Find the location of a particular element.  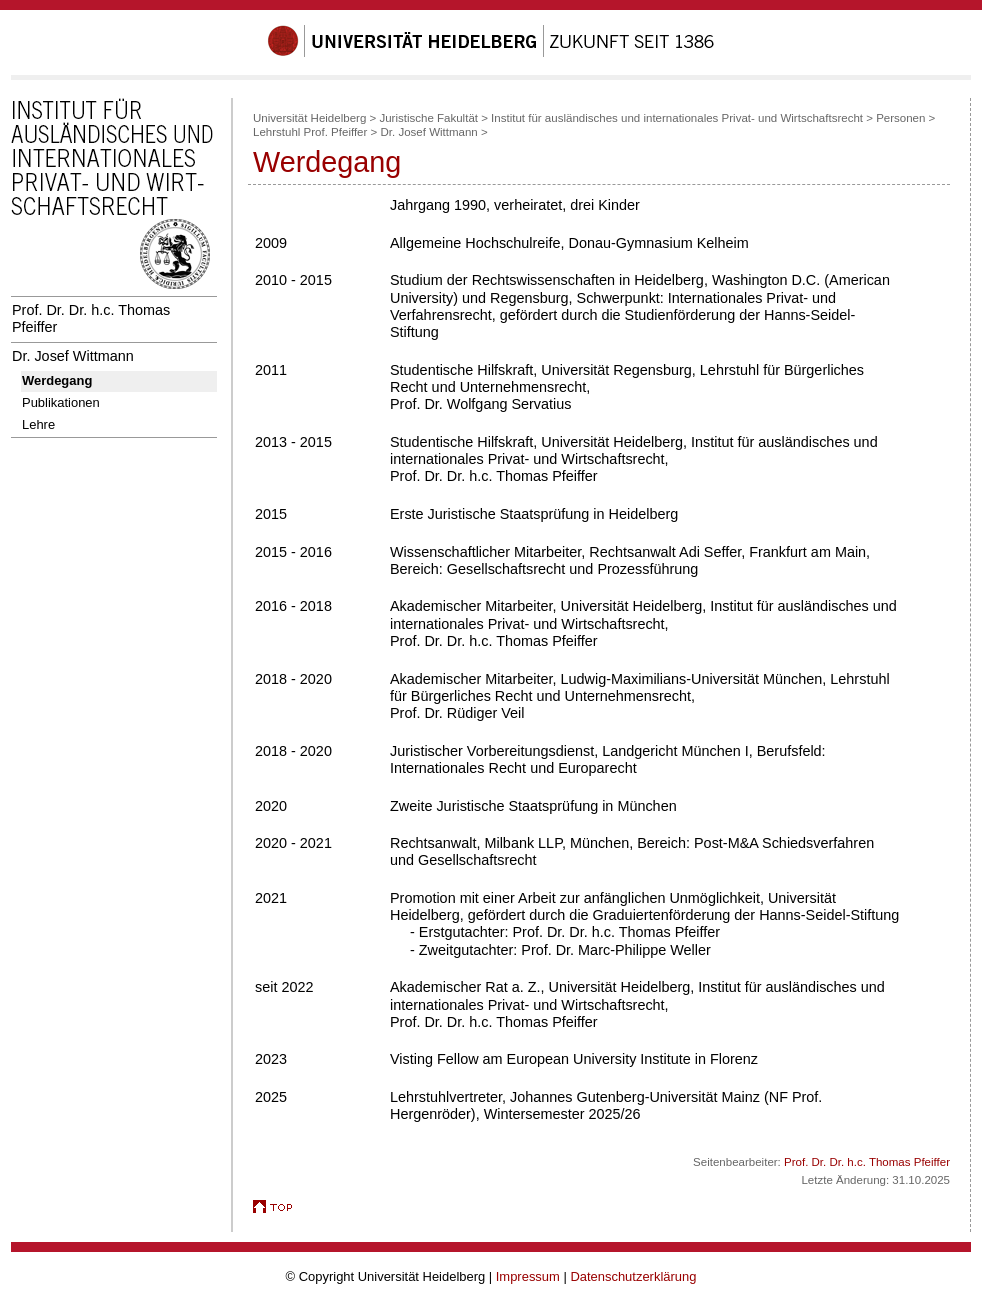

Institut für ausländisches und internationales Privat- und Wirtschaftsrecht is located at coordinates (677, 118).